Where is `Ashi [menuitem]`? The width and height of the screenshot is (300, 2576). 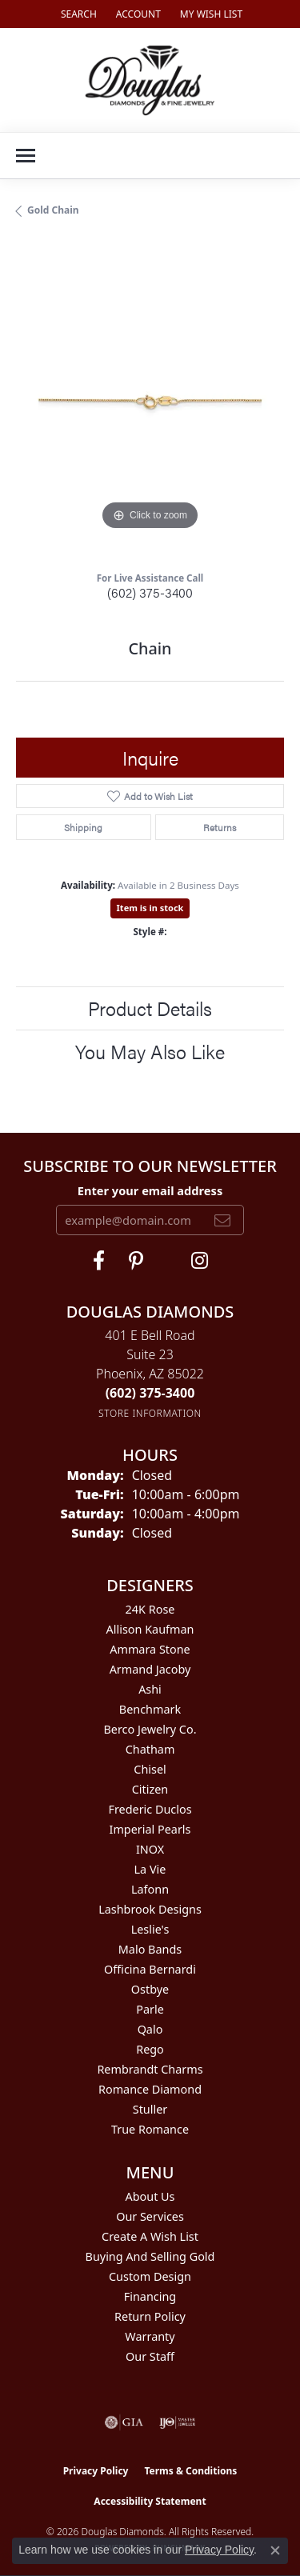 Ashi [menuitem] is located at coordinates (150, 1689).